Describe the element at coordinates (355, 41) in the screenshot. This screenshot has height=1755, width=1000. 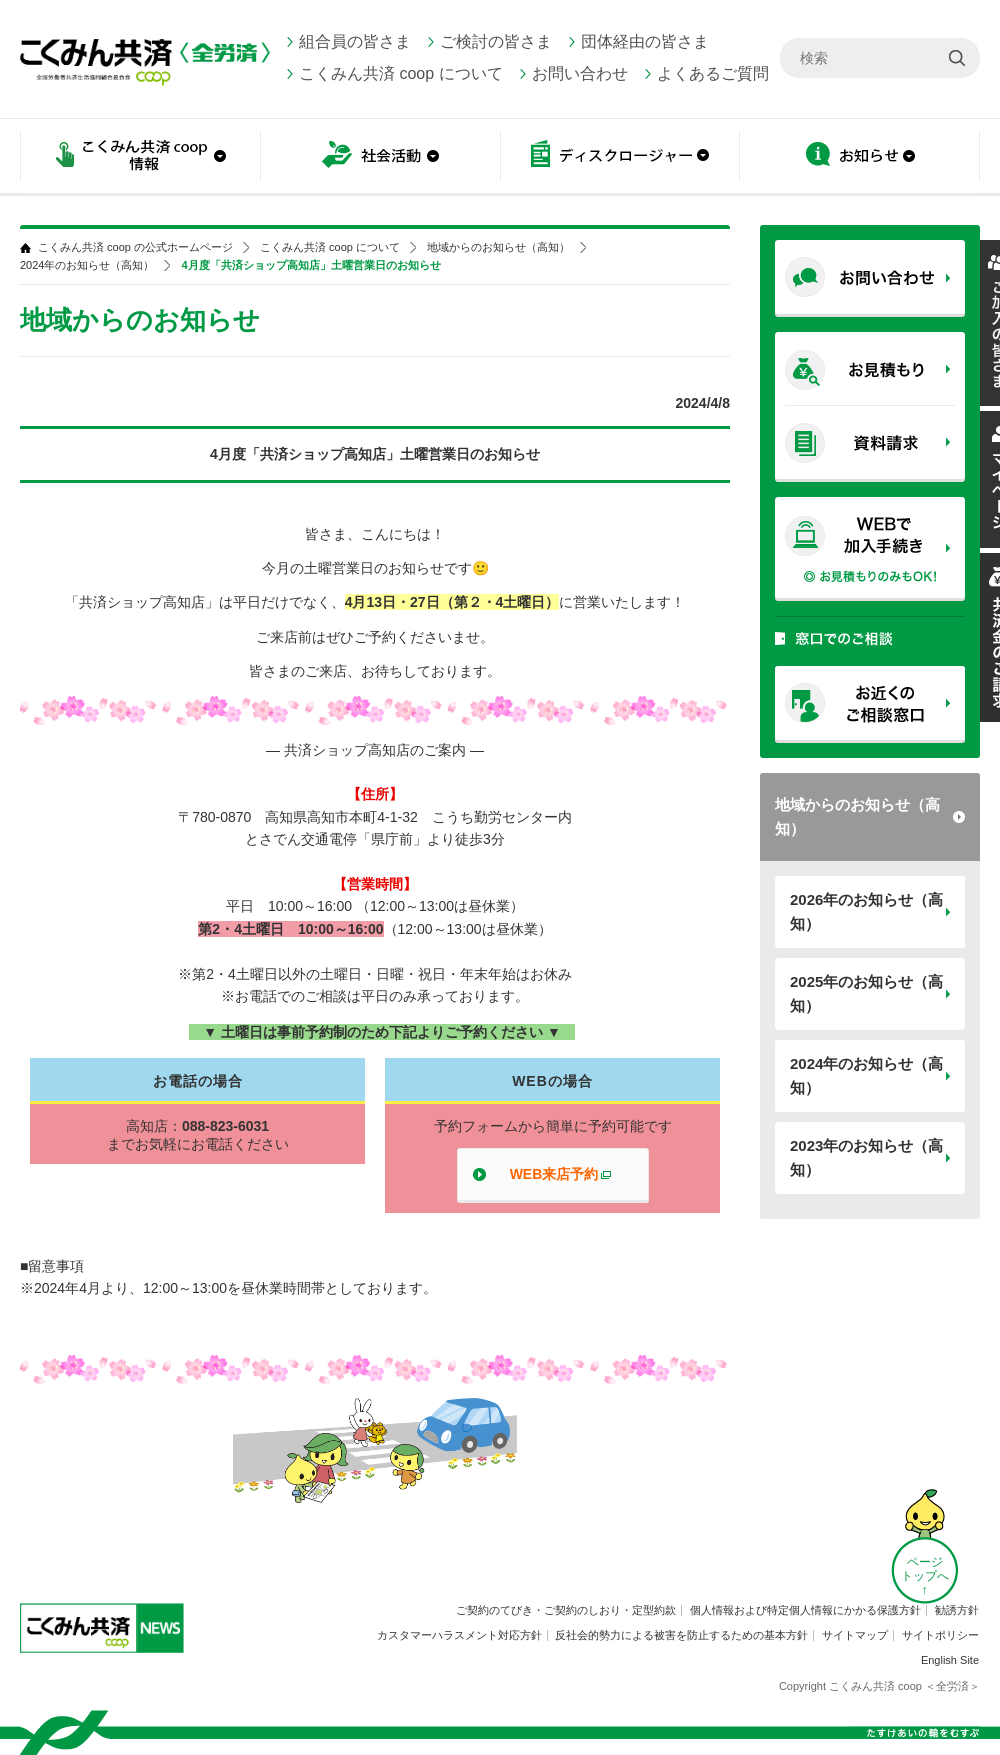
I see `組合員の皆さま` at that location.